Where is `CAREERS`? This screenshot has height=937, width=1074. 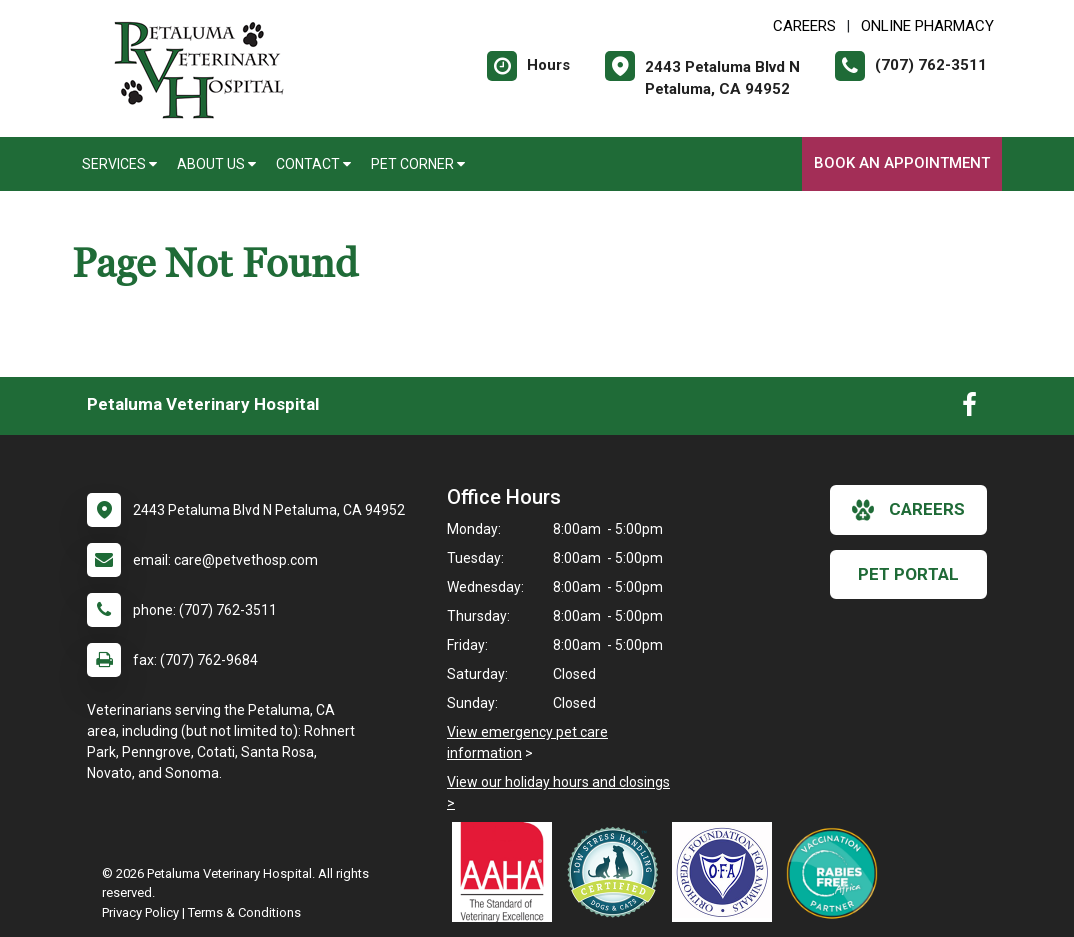
CAREERS is located at coordinates (804, 26).